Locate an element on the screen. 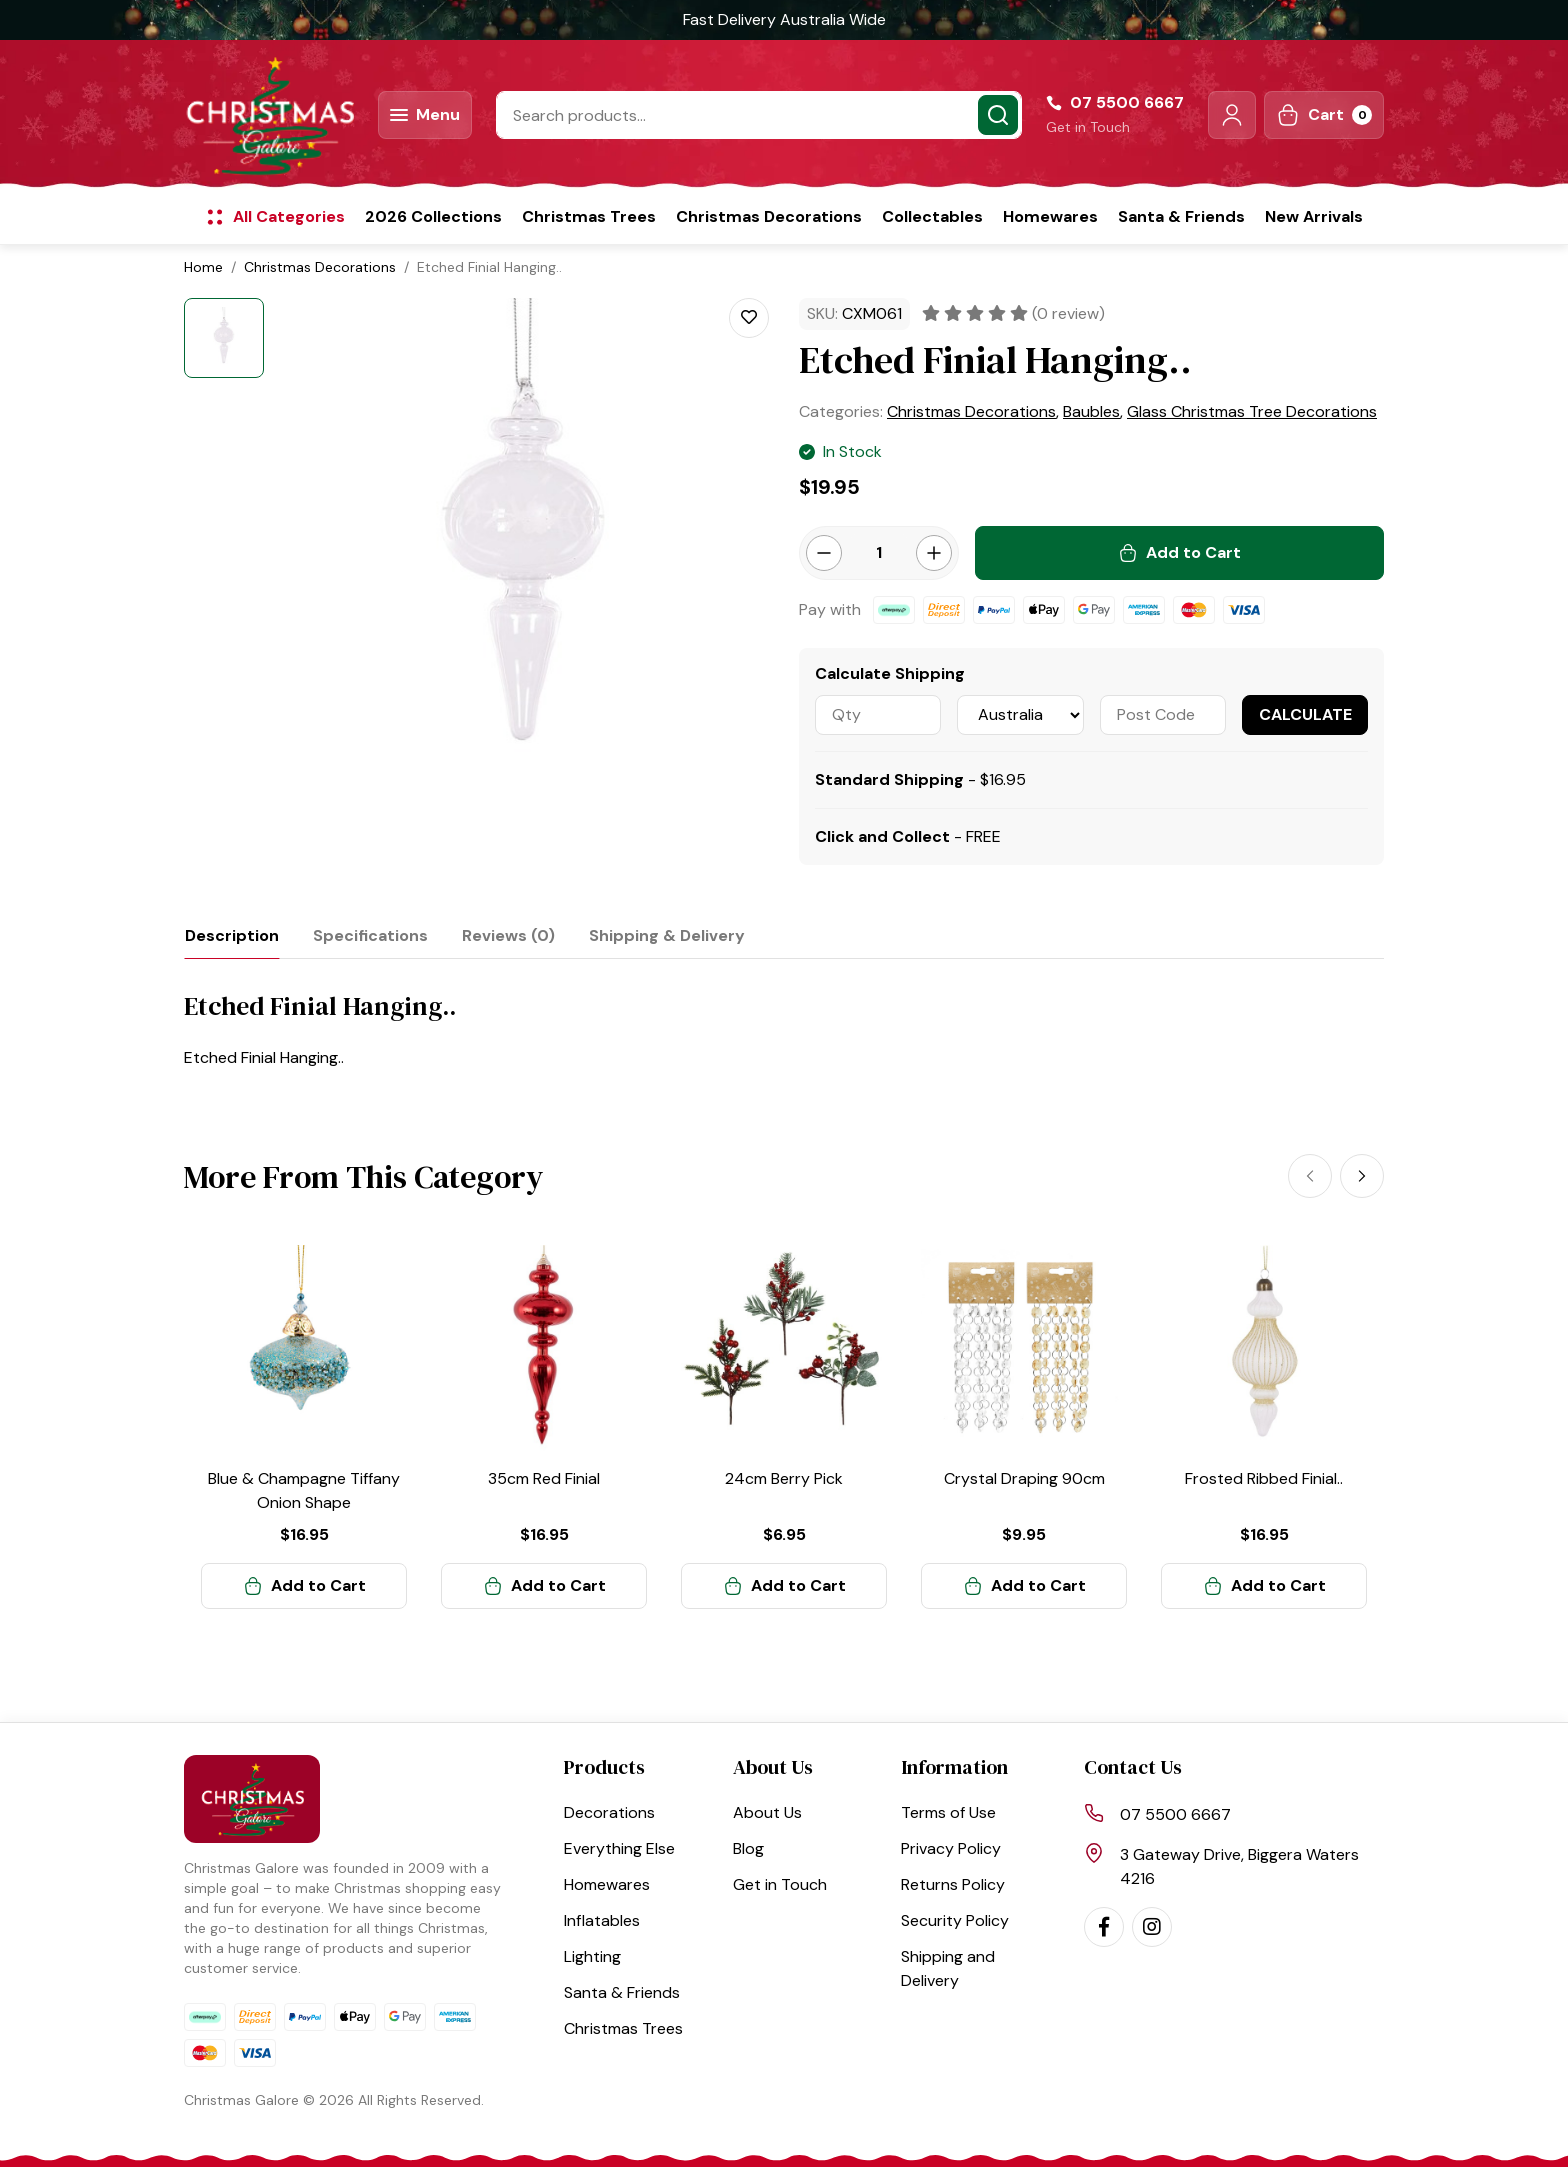 The height and width of the screenshot is (2167, 1568). Decorations is located at coordinates (609, 1812).